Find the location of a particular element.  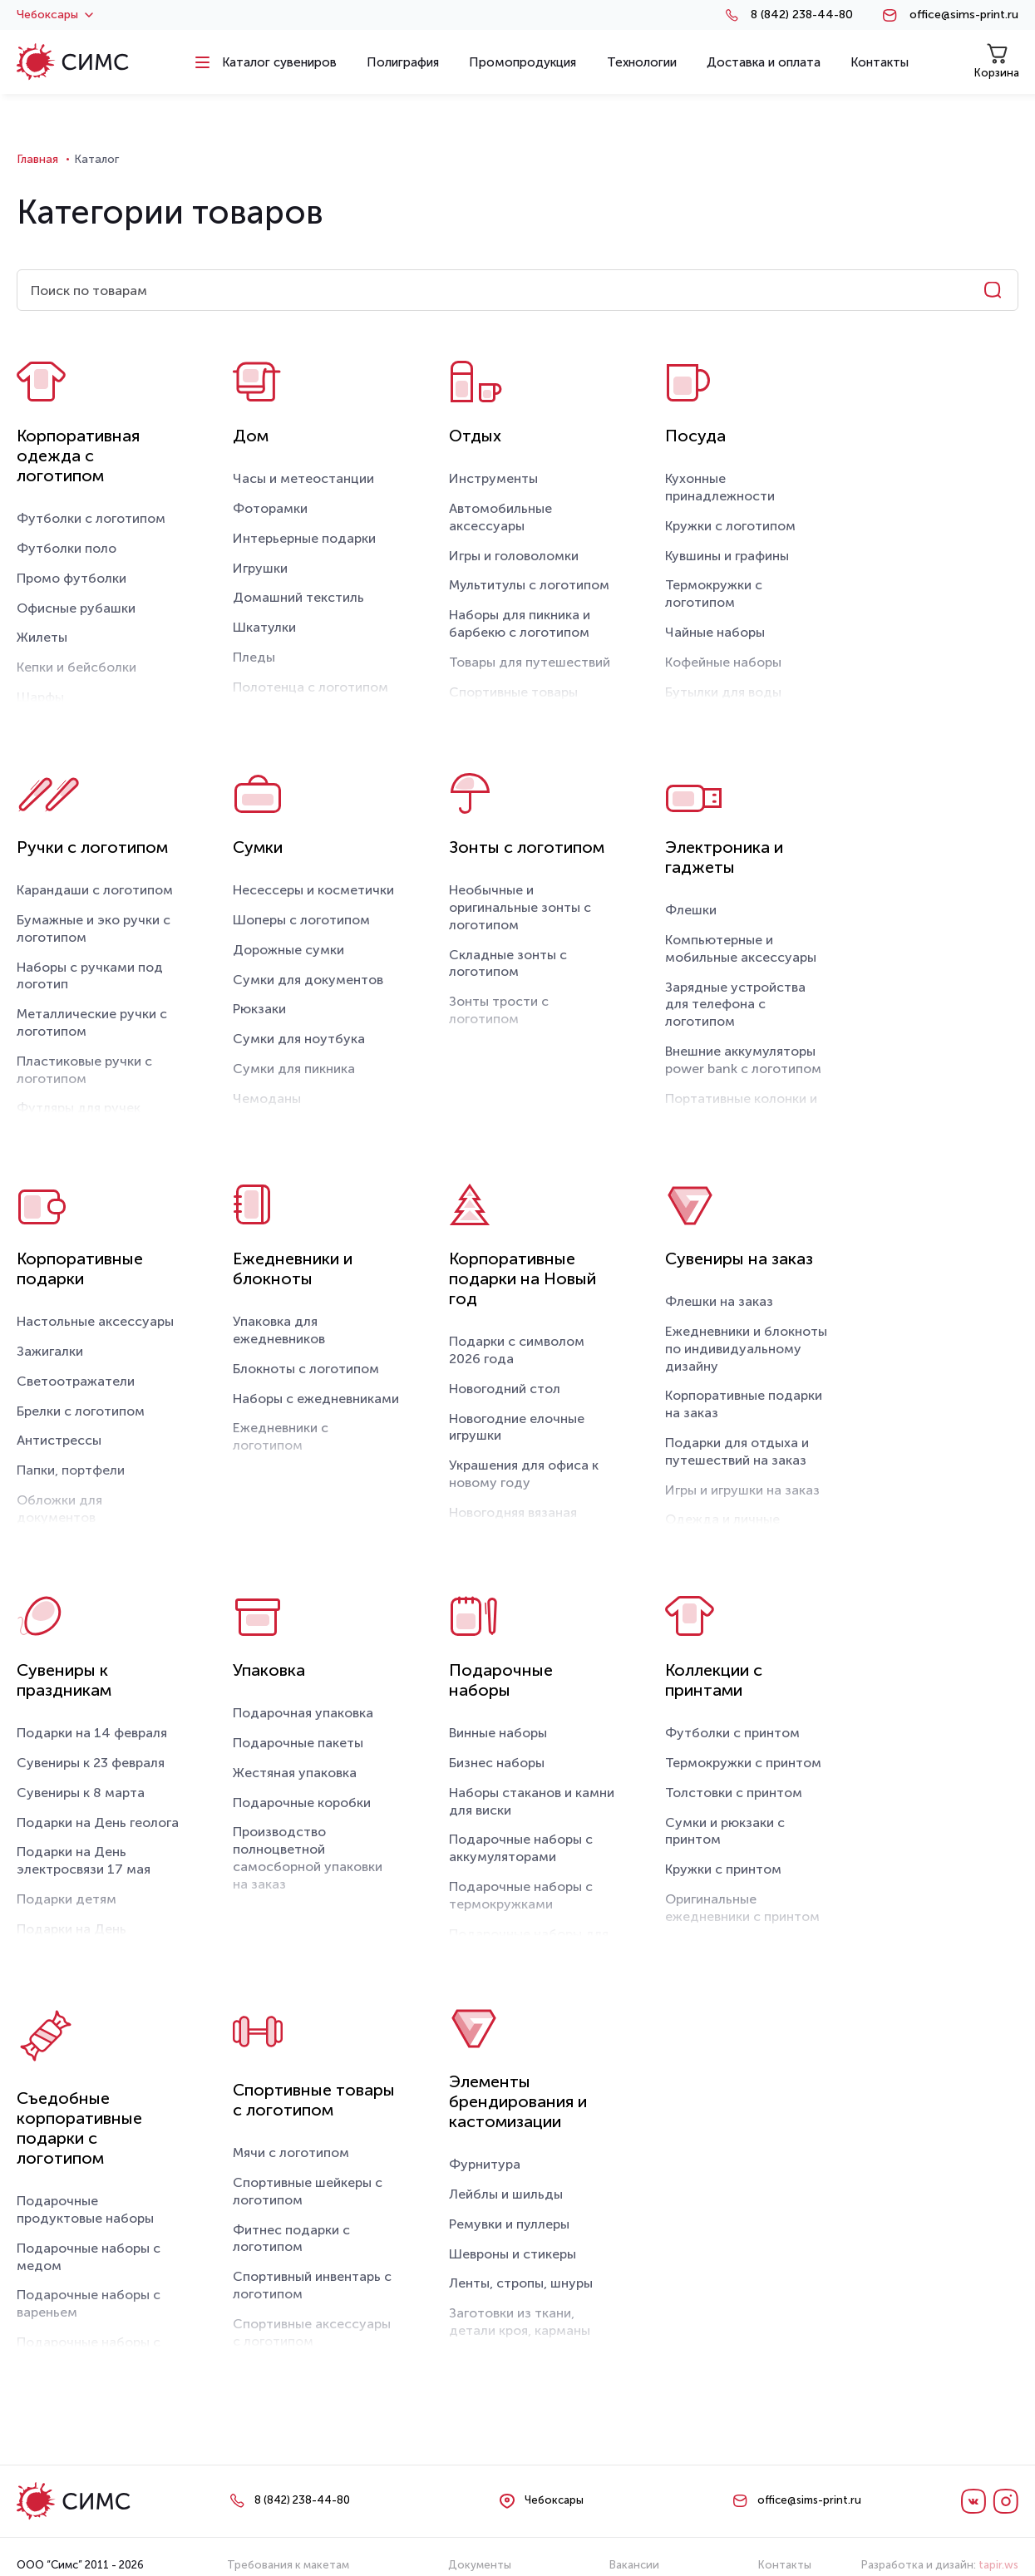

Футляры для ручек is located at coordinates (78, 1108).